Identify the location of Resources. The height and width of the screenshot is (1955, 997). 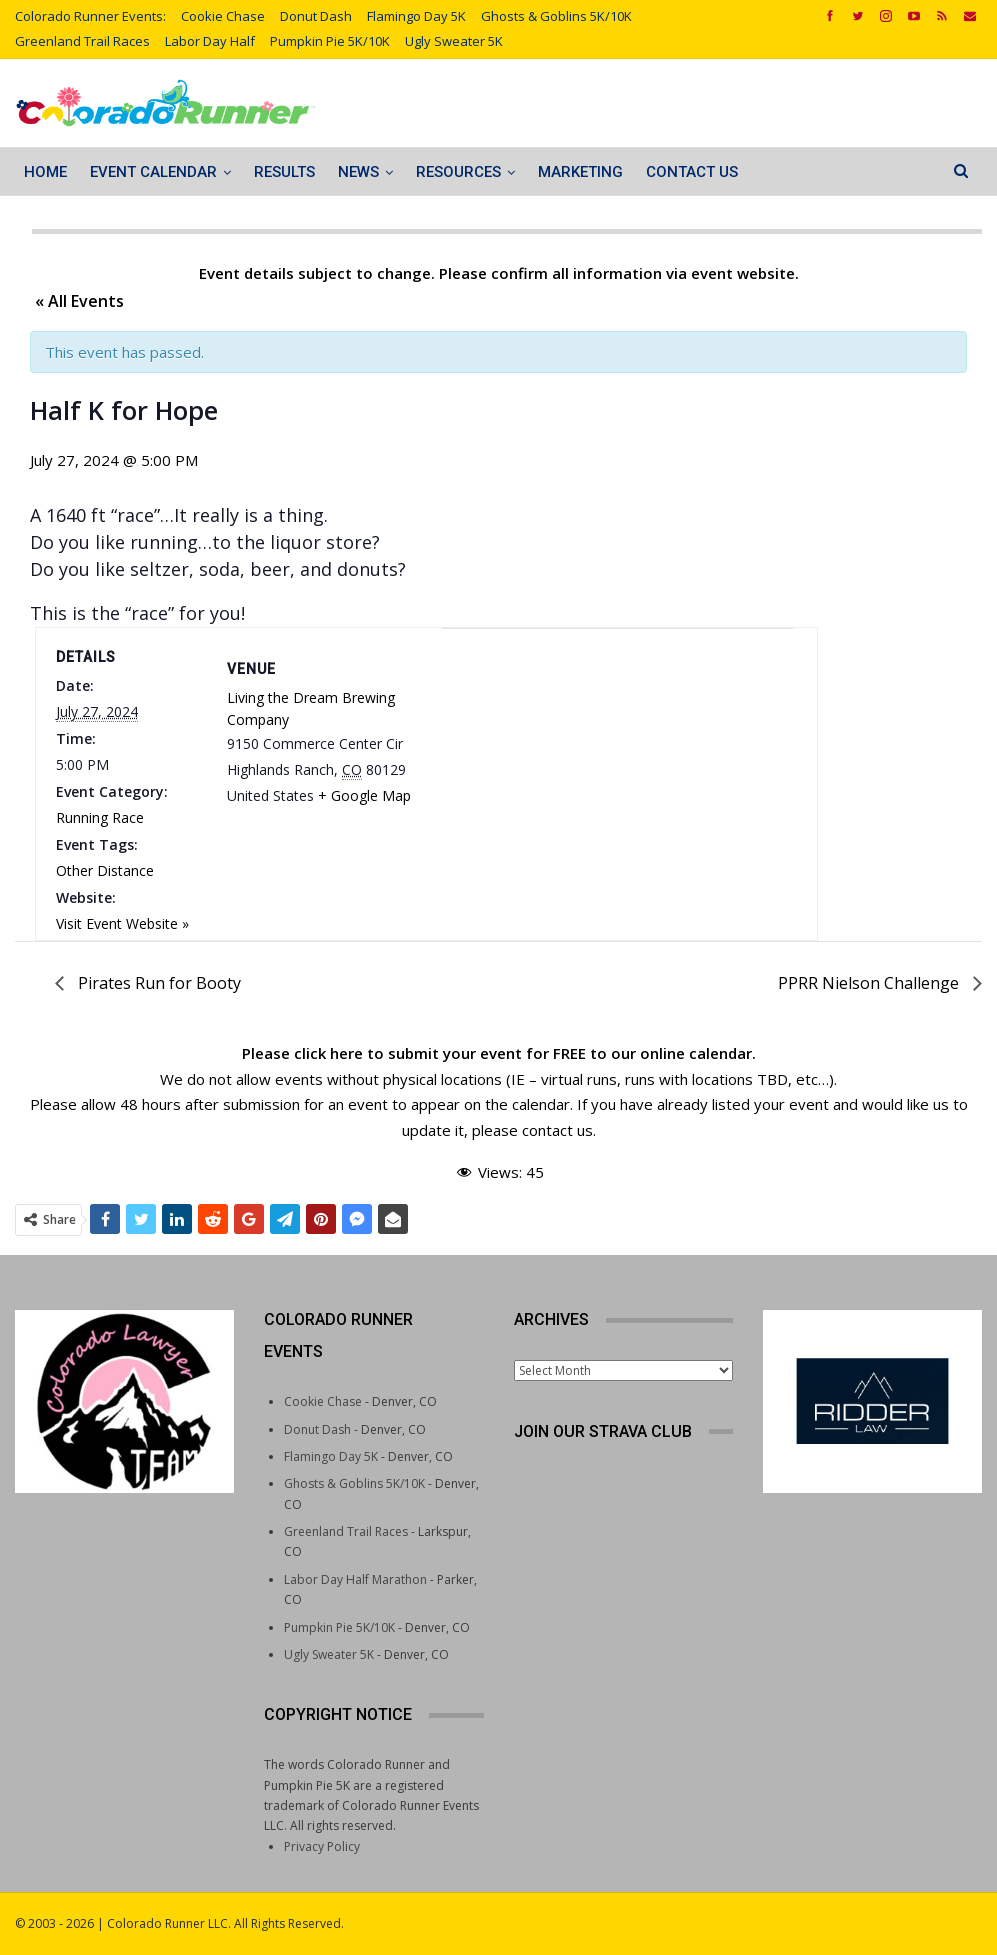
(458, 172).